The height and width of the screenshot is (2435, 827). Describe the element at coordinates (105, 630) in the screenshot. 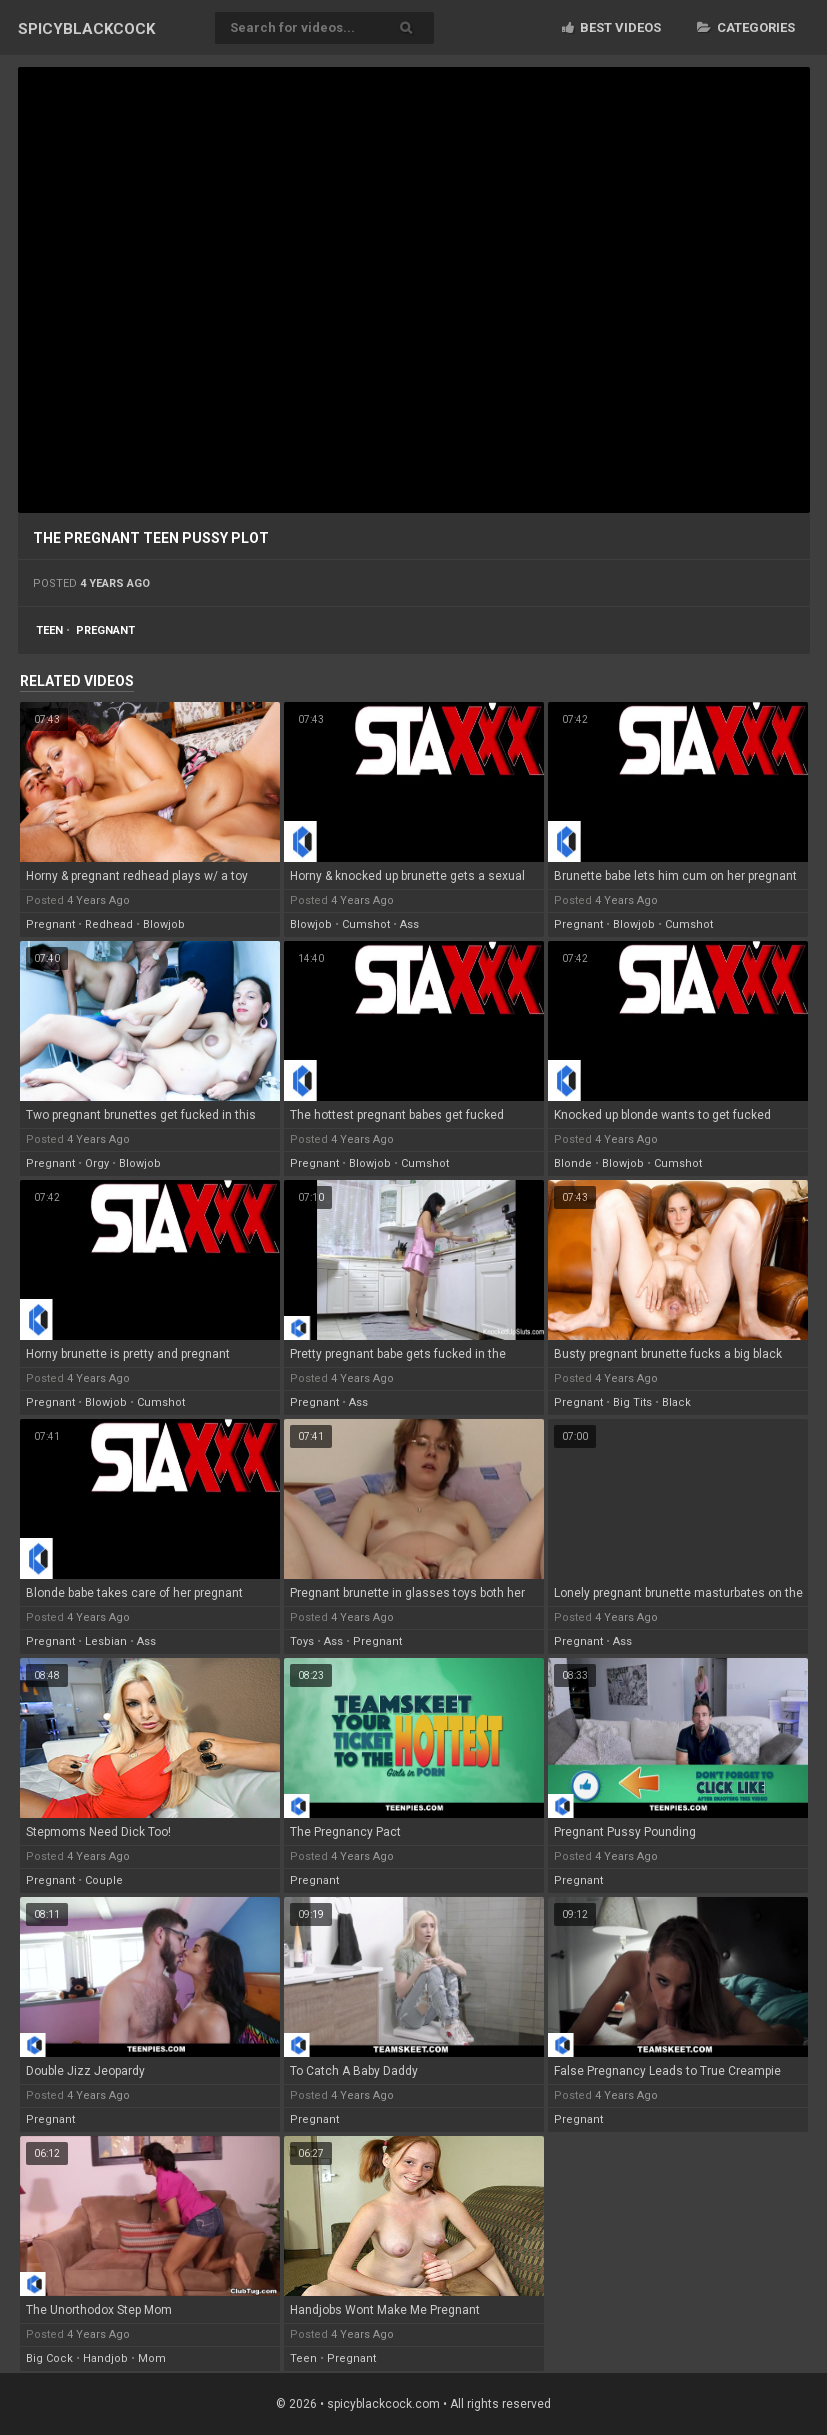

I see `pregnant` at that location.